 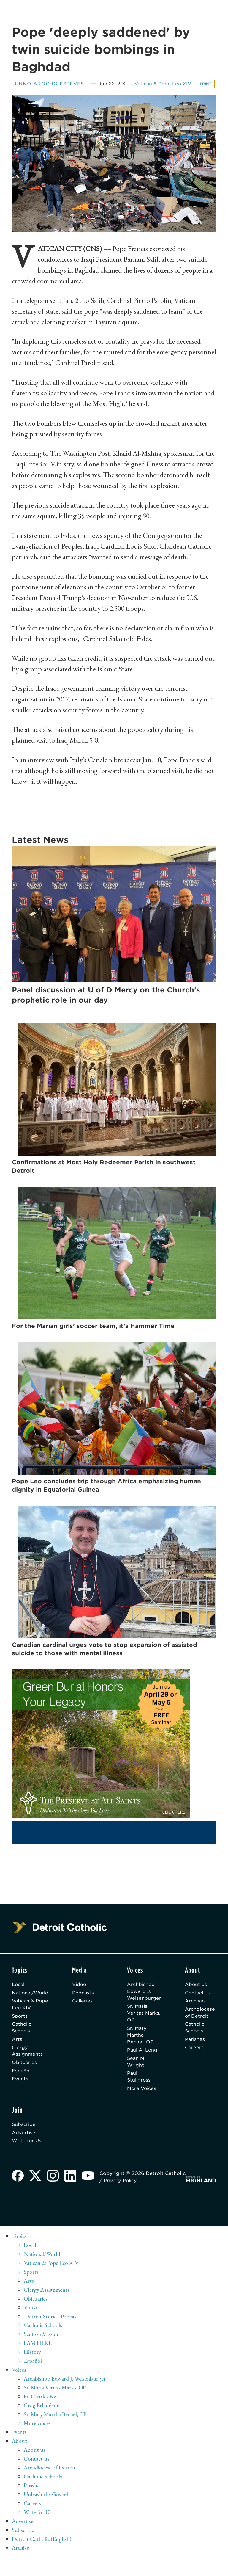 I want to click on Fr. Charles Fox, so click(x=41, y=2414).